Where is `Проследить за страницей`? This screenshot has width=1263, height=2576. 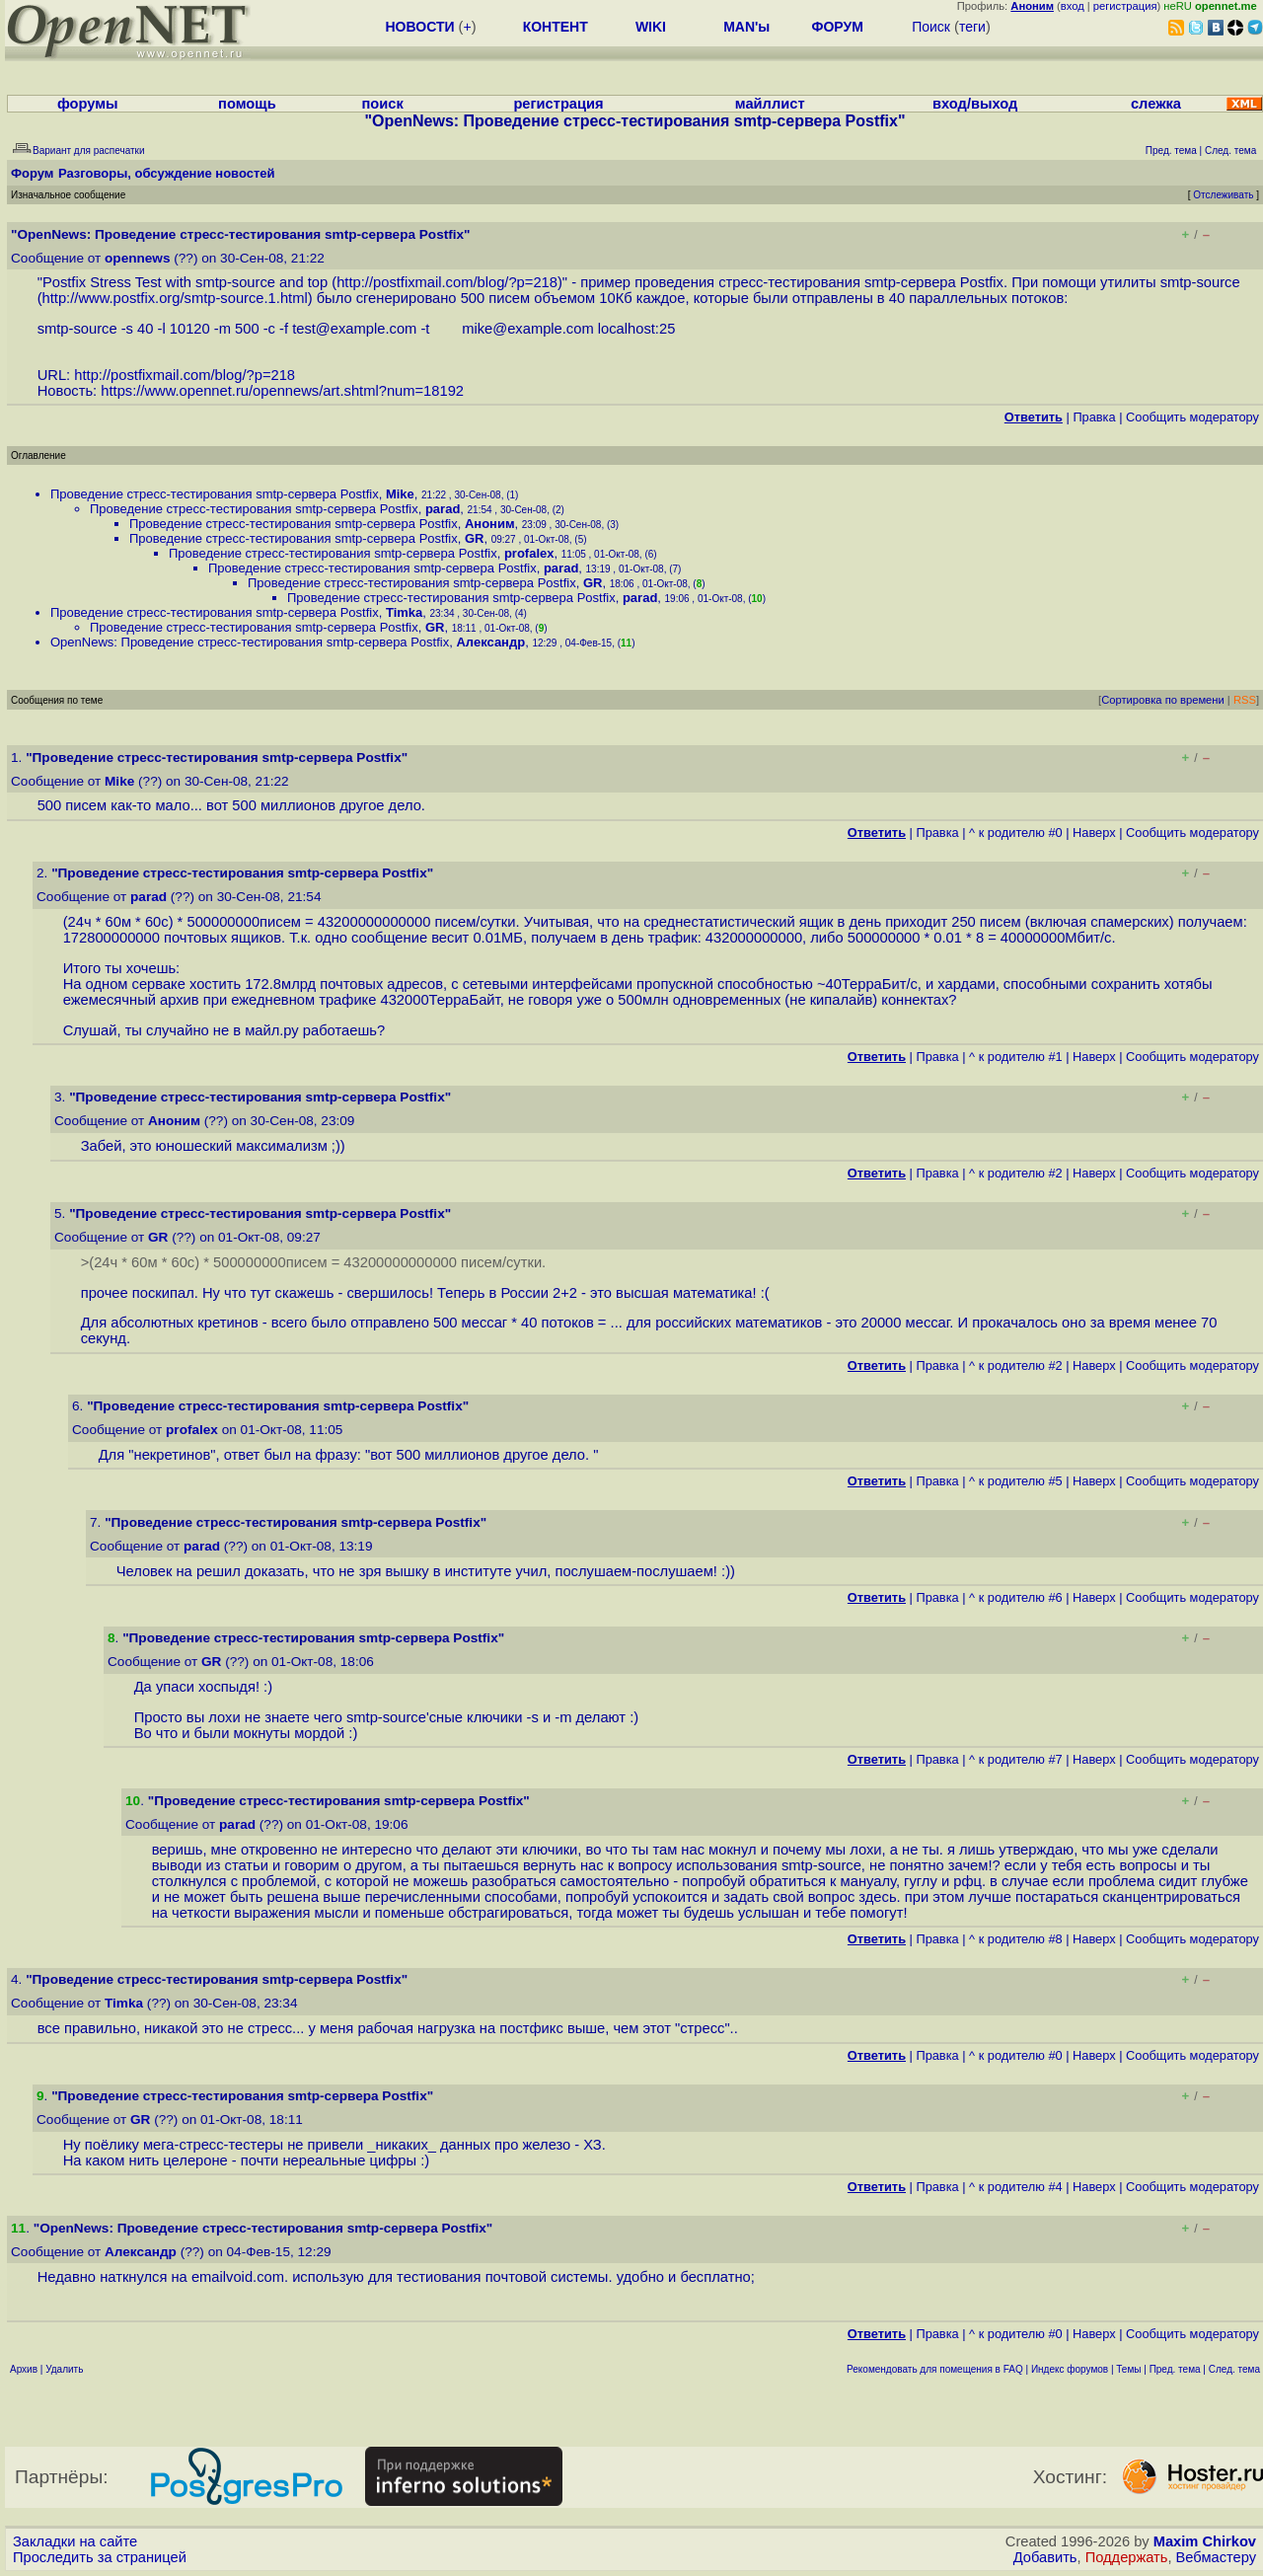 Проследить за страницей is located at coordinates (99, 2557).